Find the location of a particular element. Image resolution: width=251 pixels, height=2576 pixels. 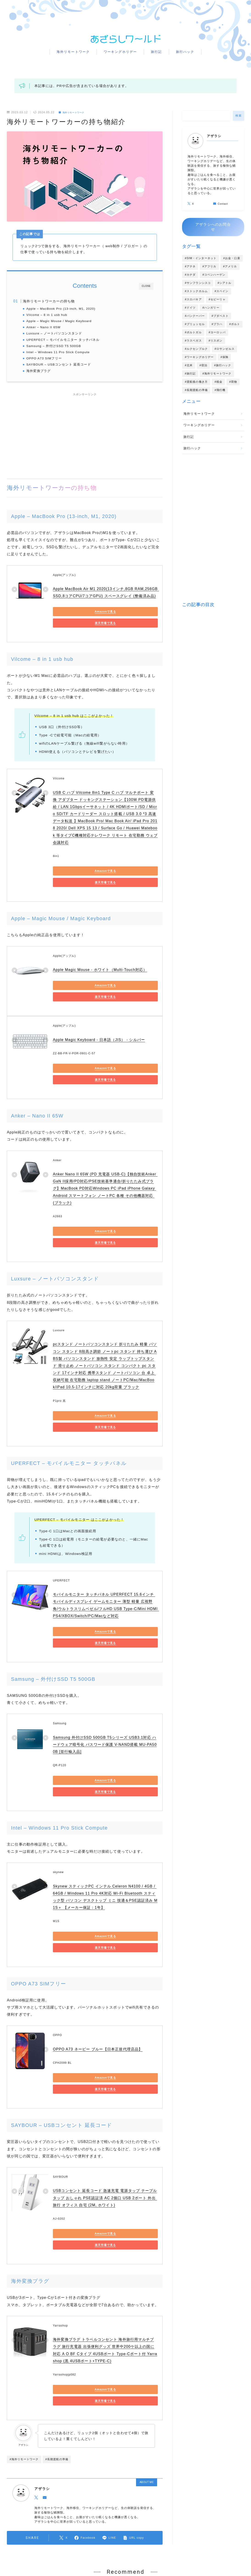

Luxsure – ノートパソコンスタンド is located at coordinates (63, 333).